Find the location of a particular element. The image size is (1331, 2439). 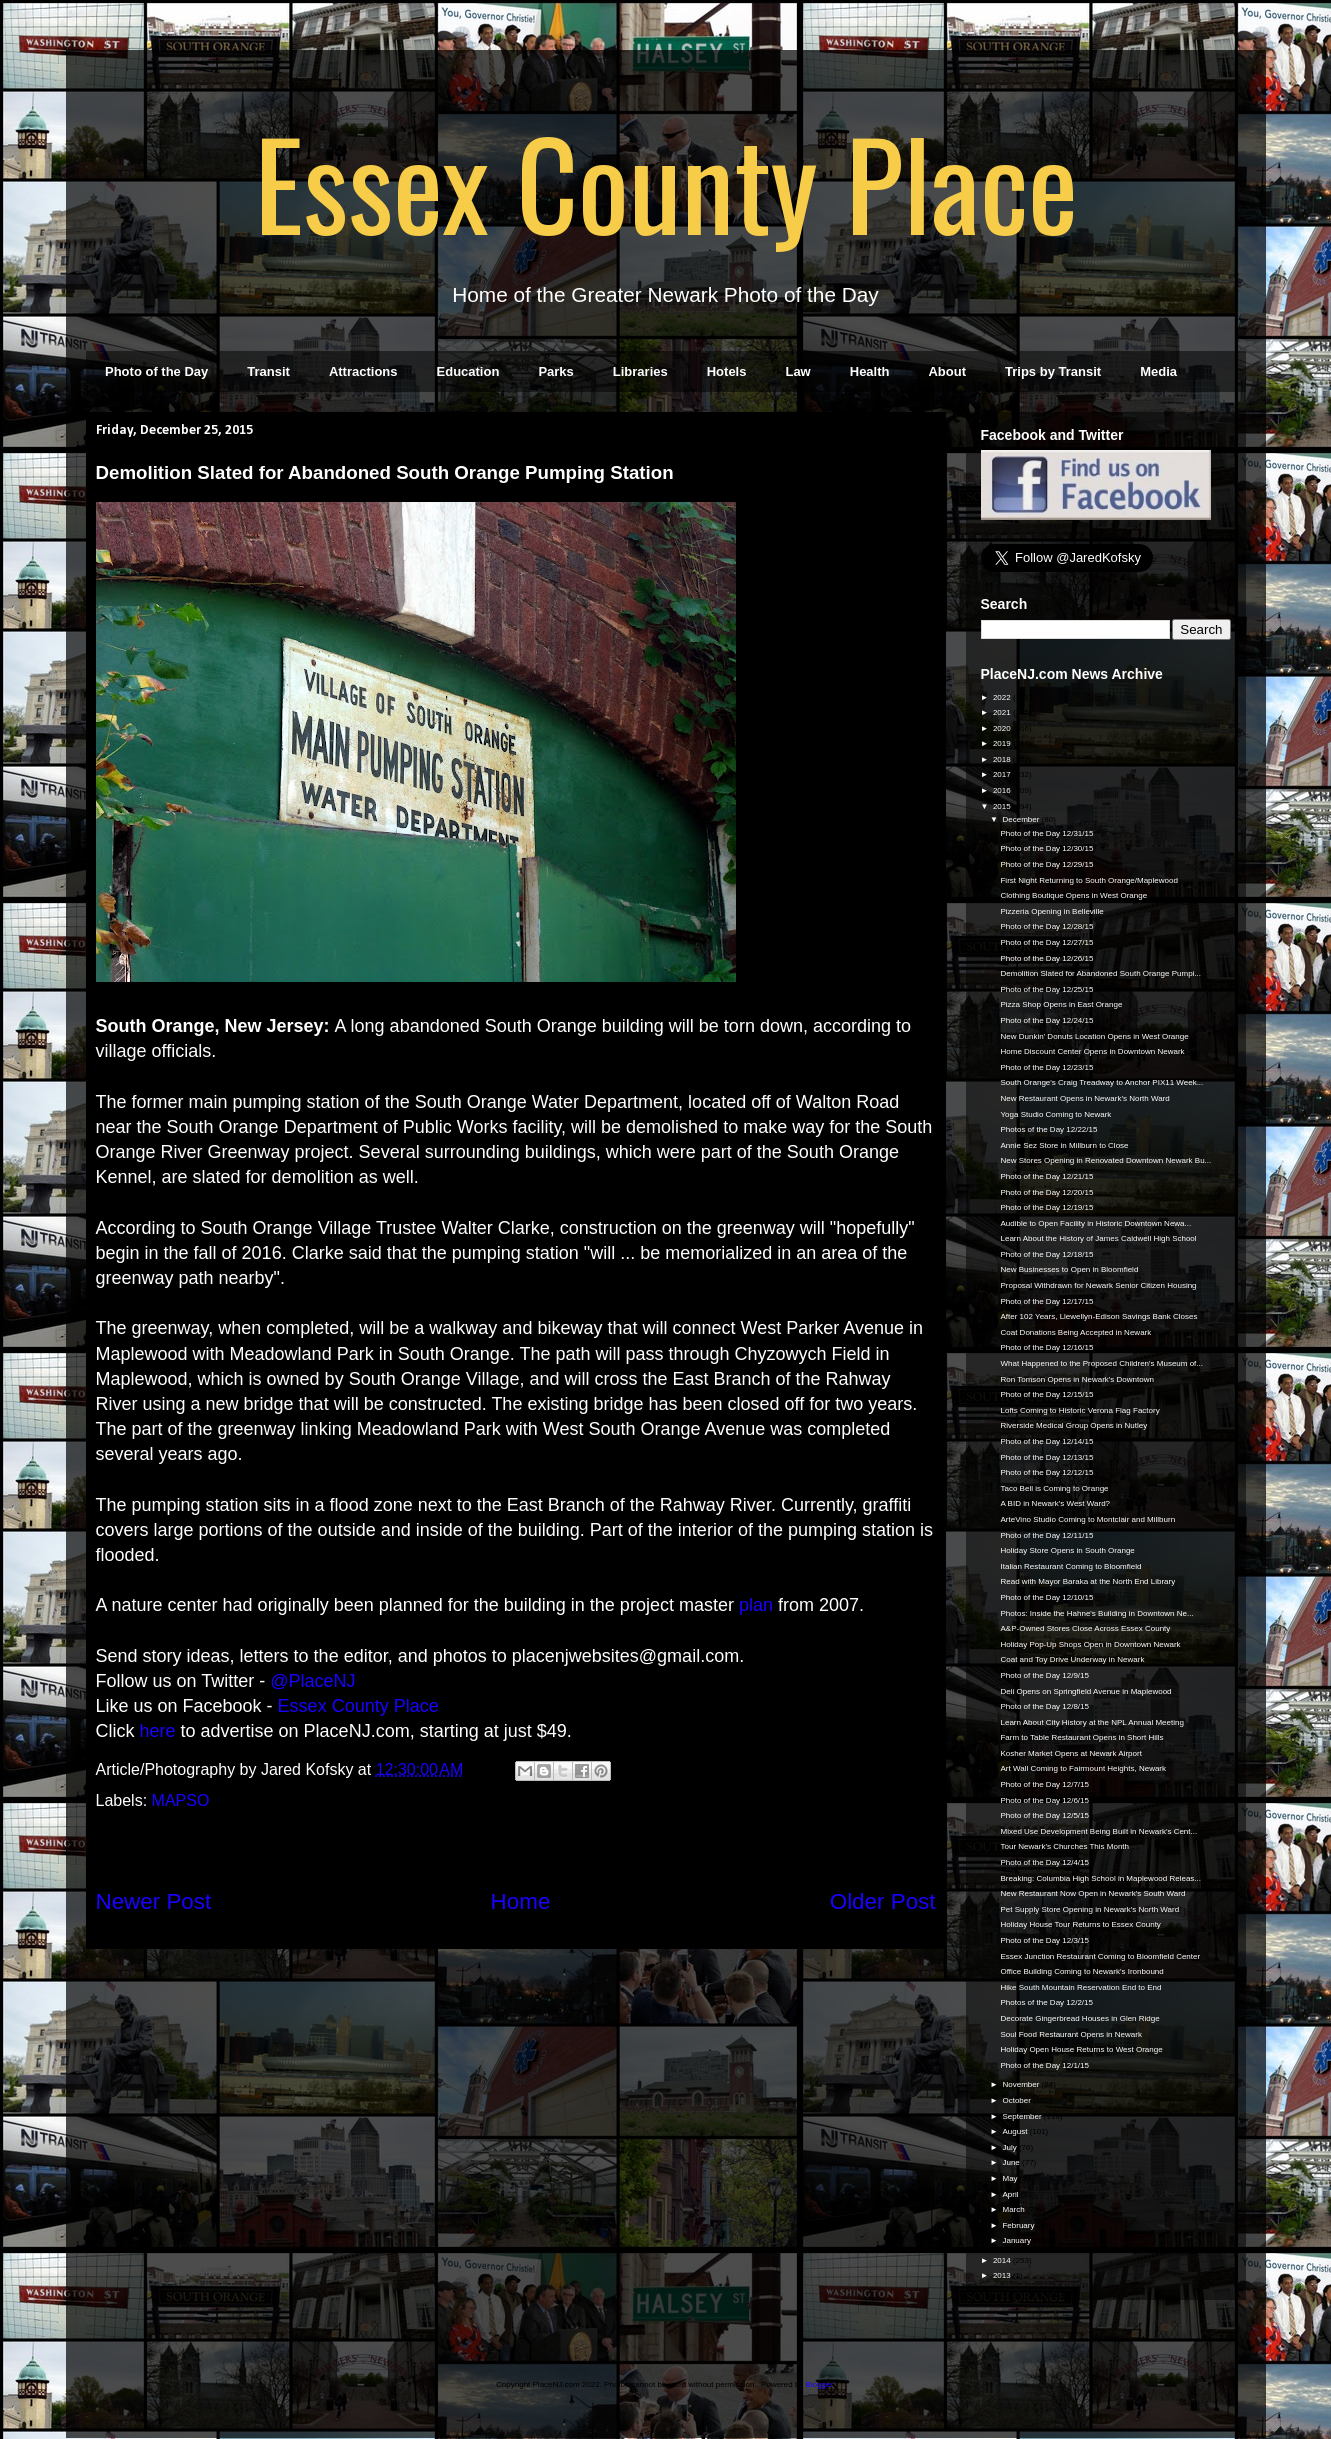

Essex County Place is located at coordinates (666, 181).